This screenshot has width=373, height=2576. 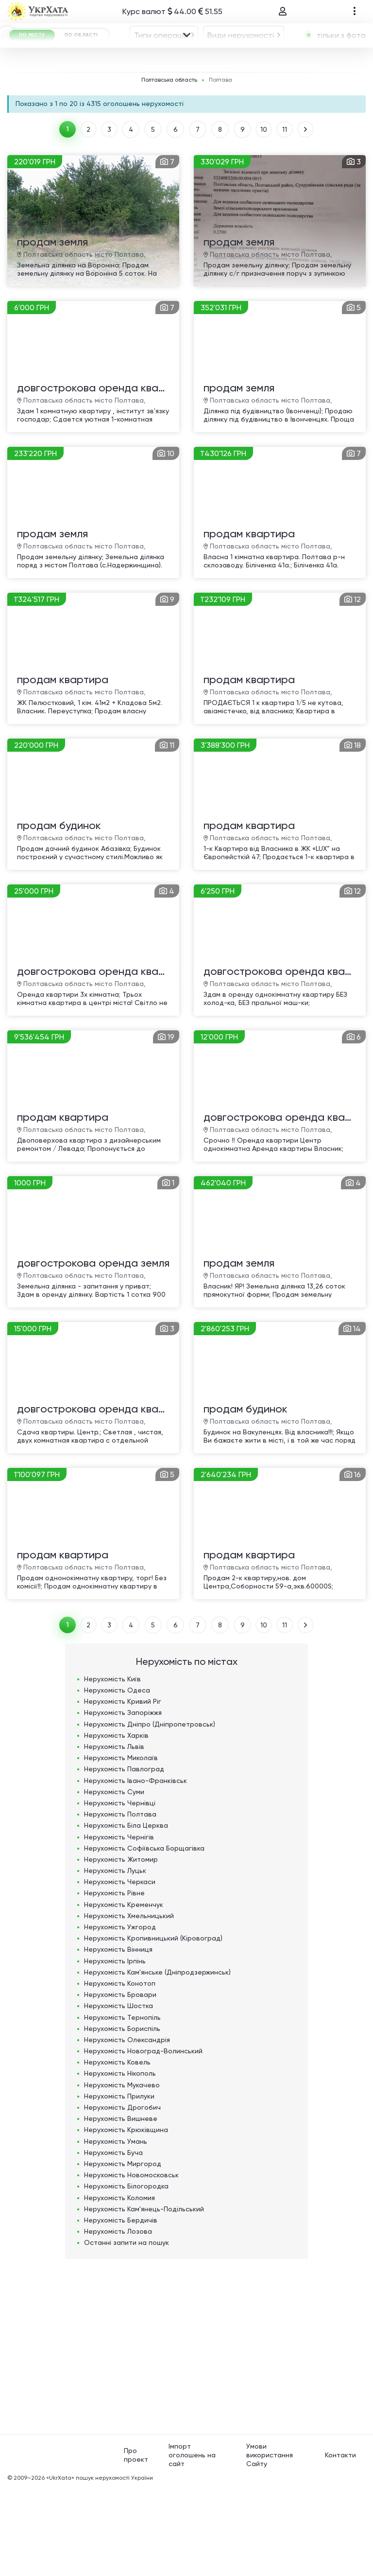 I want to click on Полтава [textbox], so click(x=110, y=90).